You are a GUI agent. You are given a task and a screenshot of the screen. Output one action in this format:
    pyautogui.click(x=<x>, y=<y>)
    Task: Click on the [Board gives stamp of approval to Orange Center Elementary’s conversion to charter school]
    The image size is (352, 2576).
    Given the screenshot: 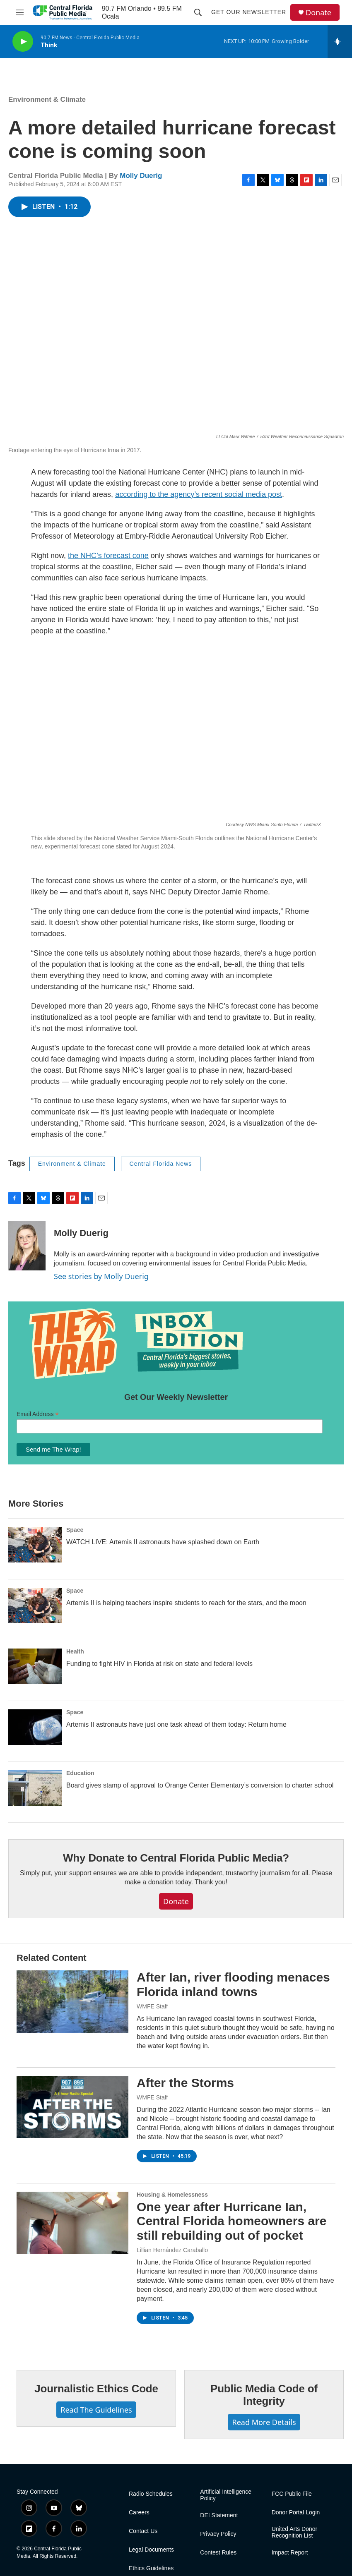 What is the action you would take?
    pyautogui.click(x=35, y=1788)
    